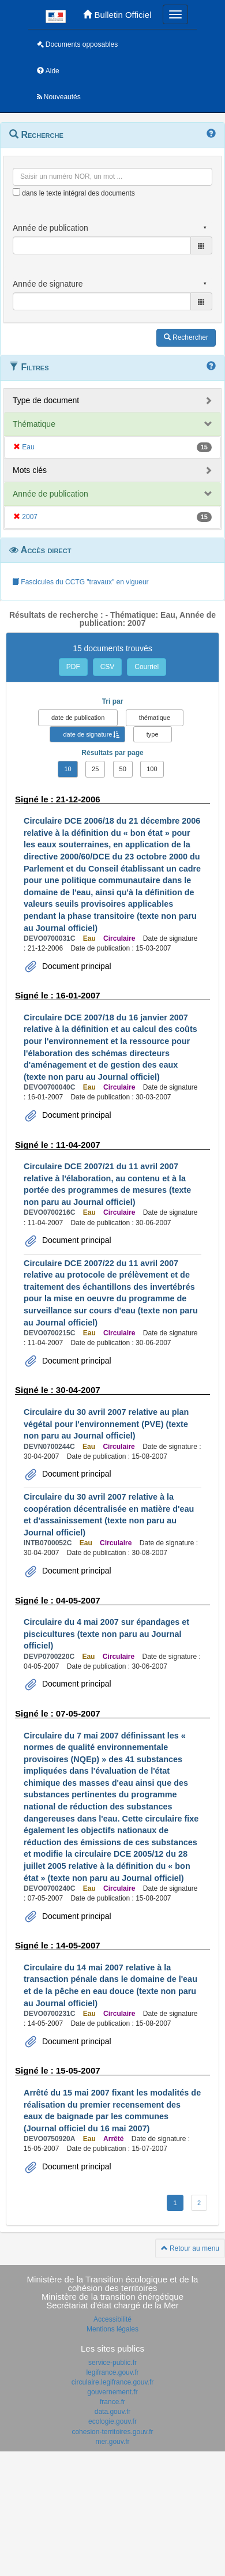 The image size is (225, 2576). What do you see at coordinates (73, 667) in the screenshot?
I see `PDF` at bounding box center [73, 667].